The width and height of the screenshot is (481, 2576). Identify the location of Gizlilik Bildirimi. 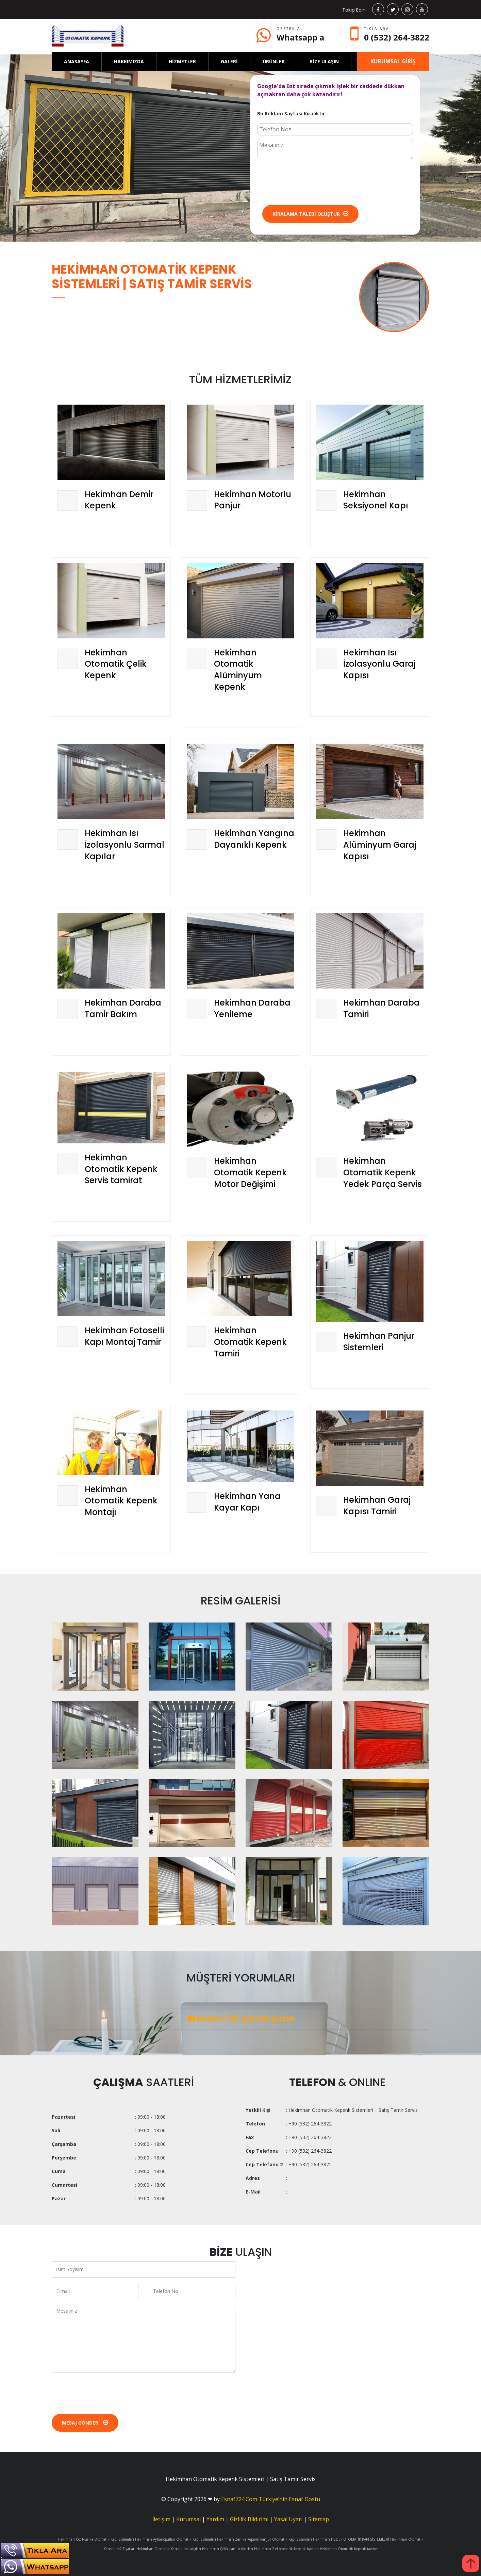
(249, 2519).